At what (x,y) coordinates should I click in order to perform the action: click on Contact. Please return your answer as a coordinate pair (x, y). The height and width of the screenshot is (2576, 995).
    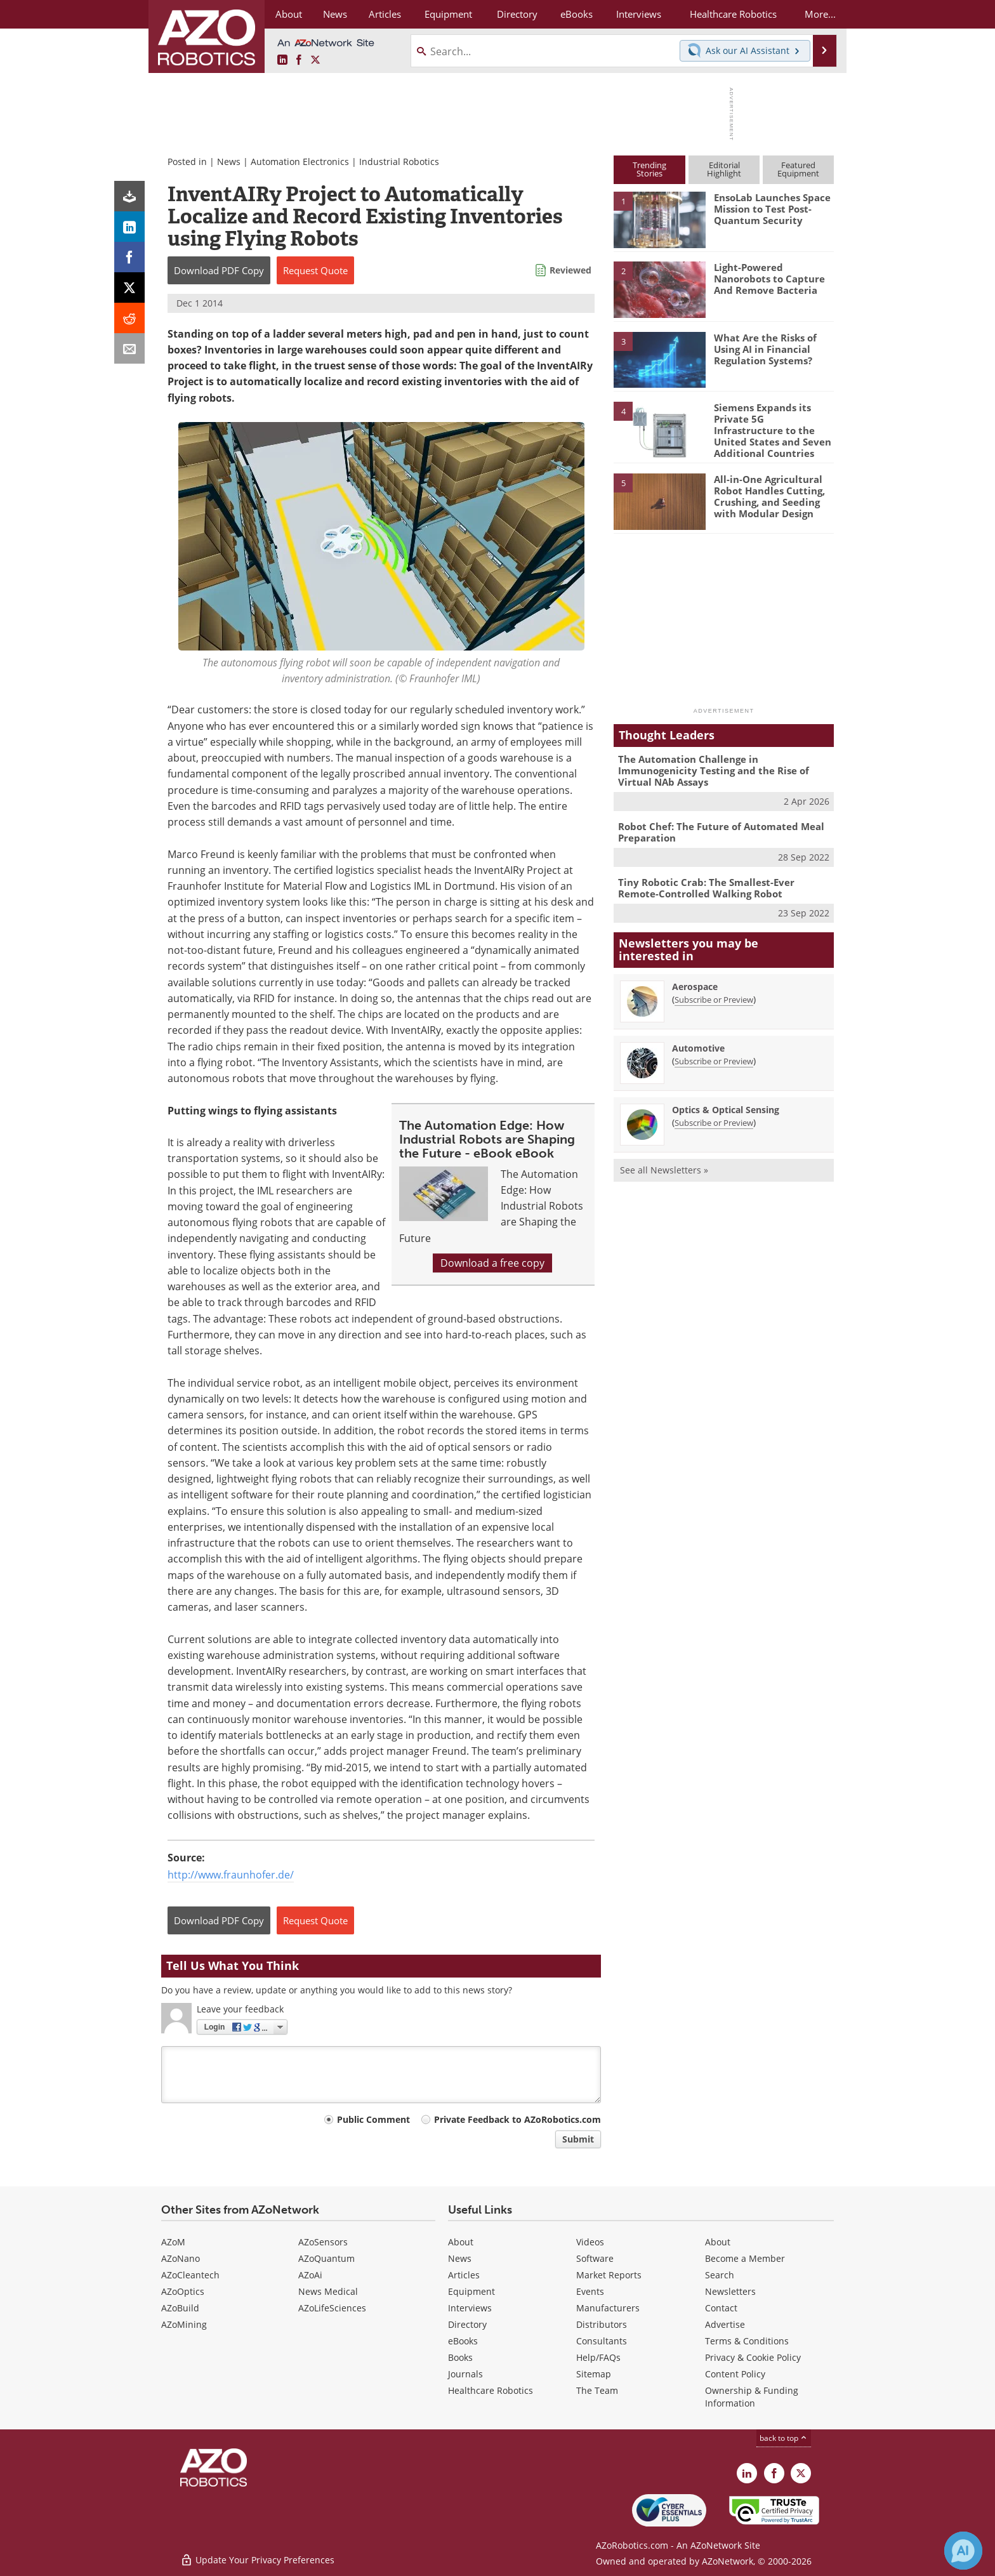
    Looking at the image, I should click on (721, 2308).